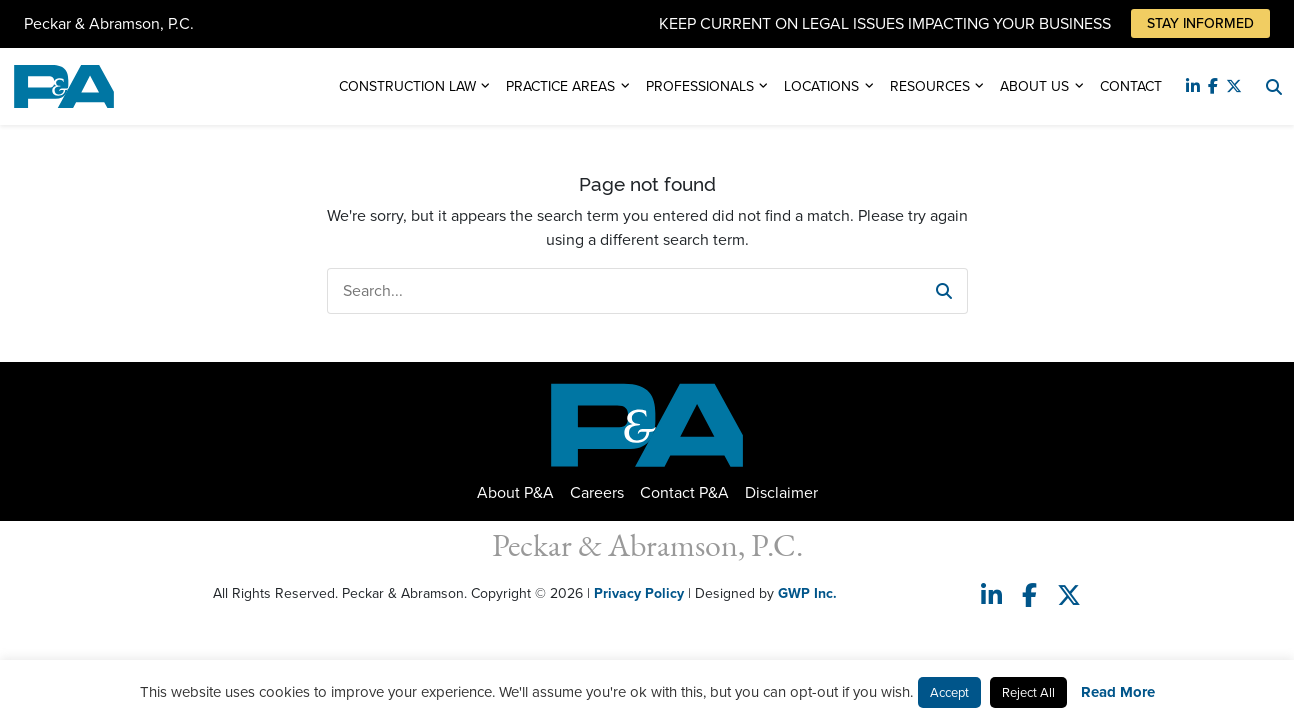  I want to click on GWP Inc., so click(807, 593).